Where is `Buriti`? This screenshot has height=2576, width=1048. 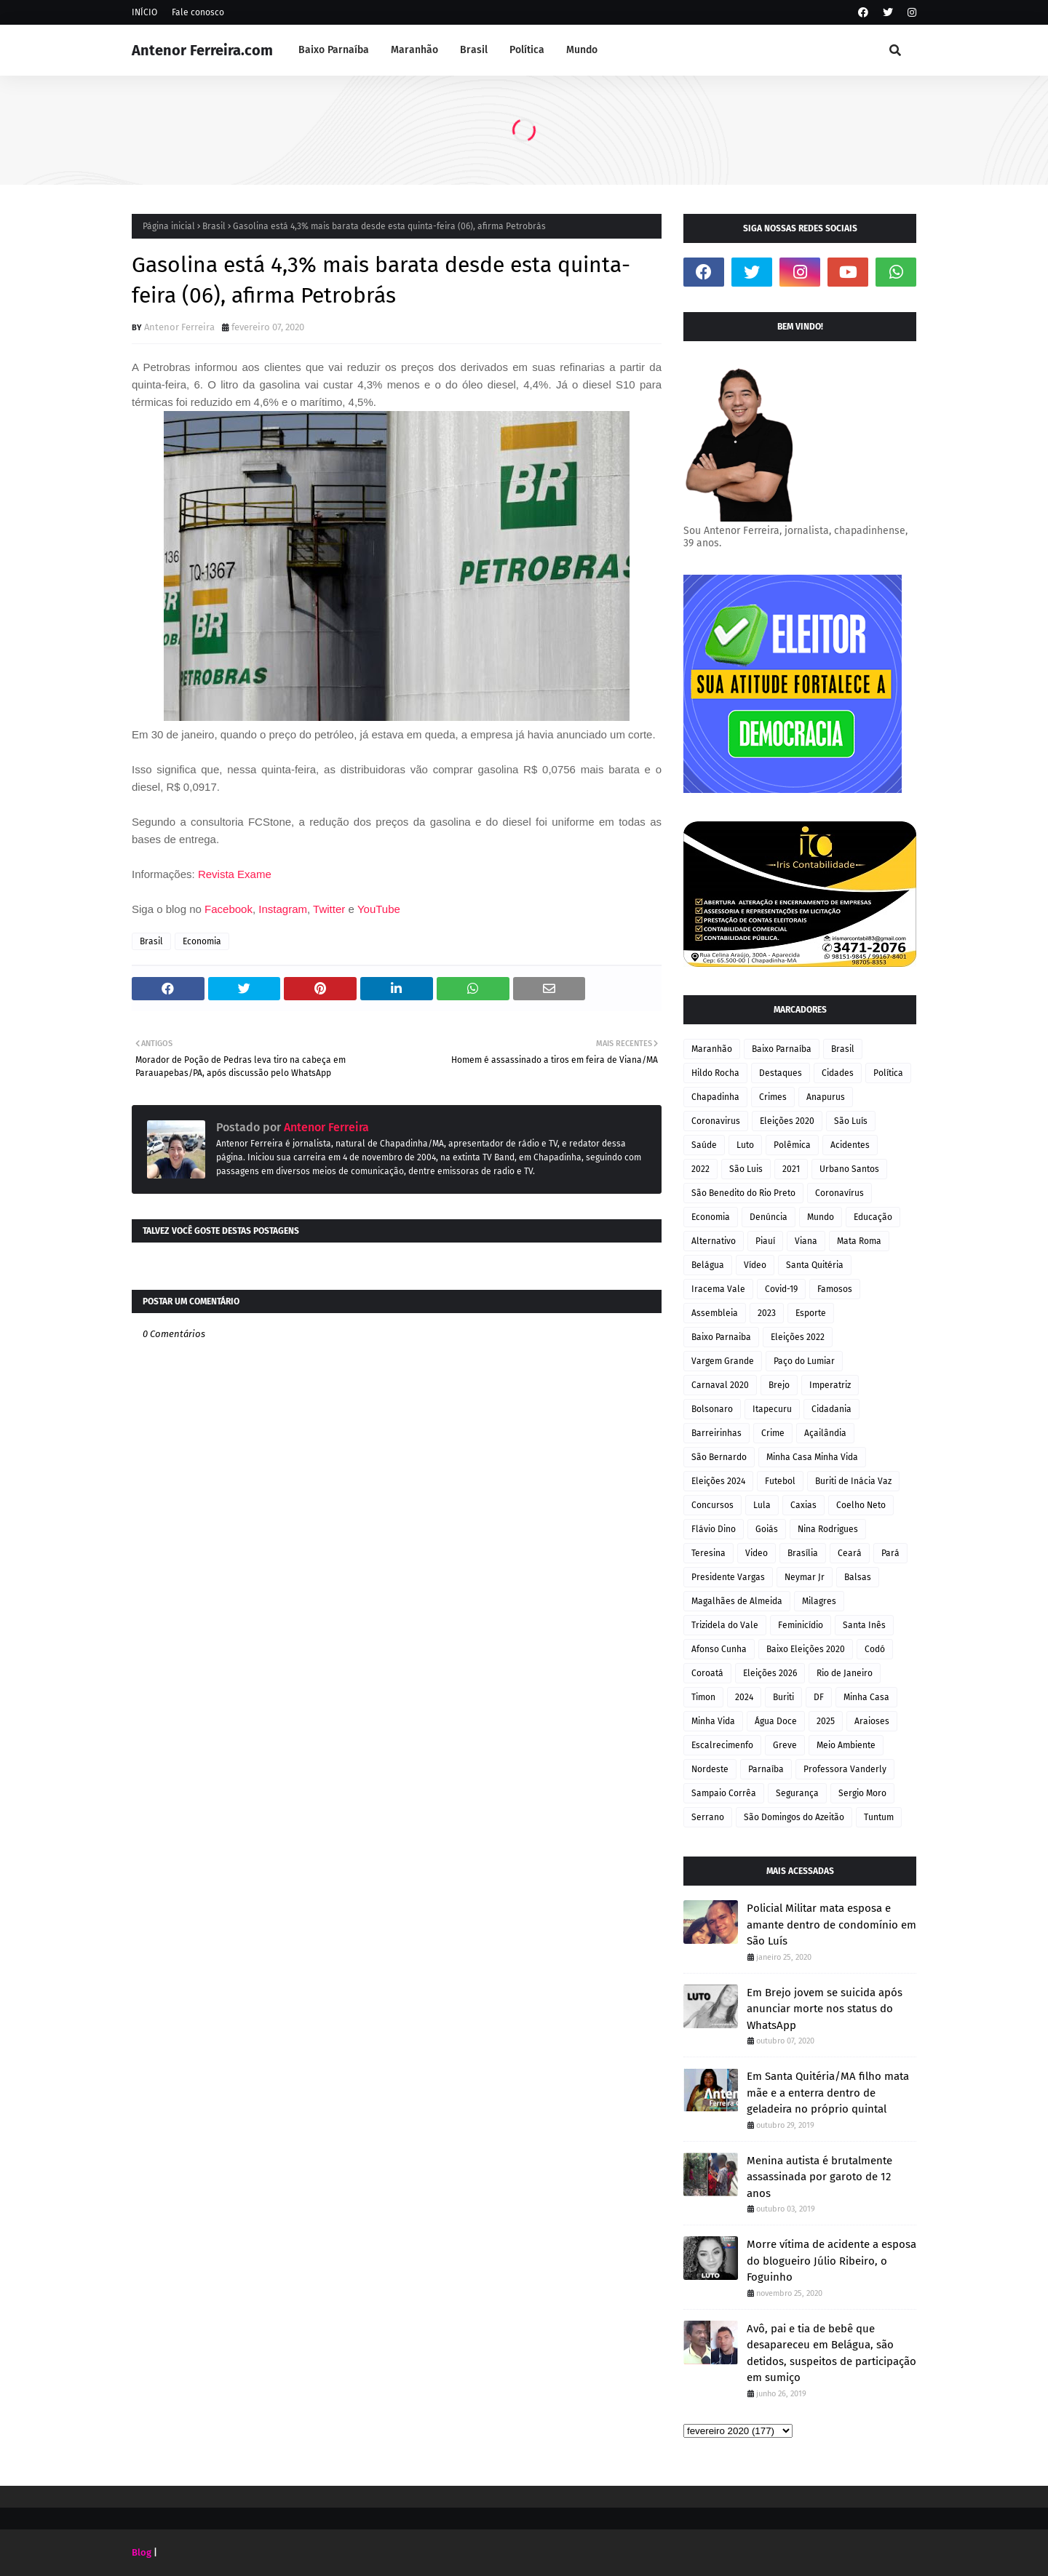 Buriti is located at coordinates (783, 1697).